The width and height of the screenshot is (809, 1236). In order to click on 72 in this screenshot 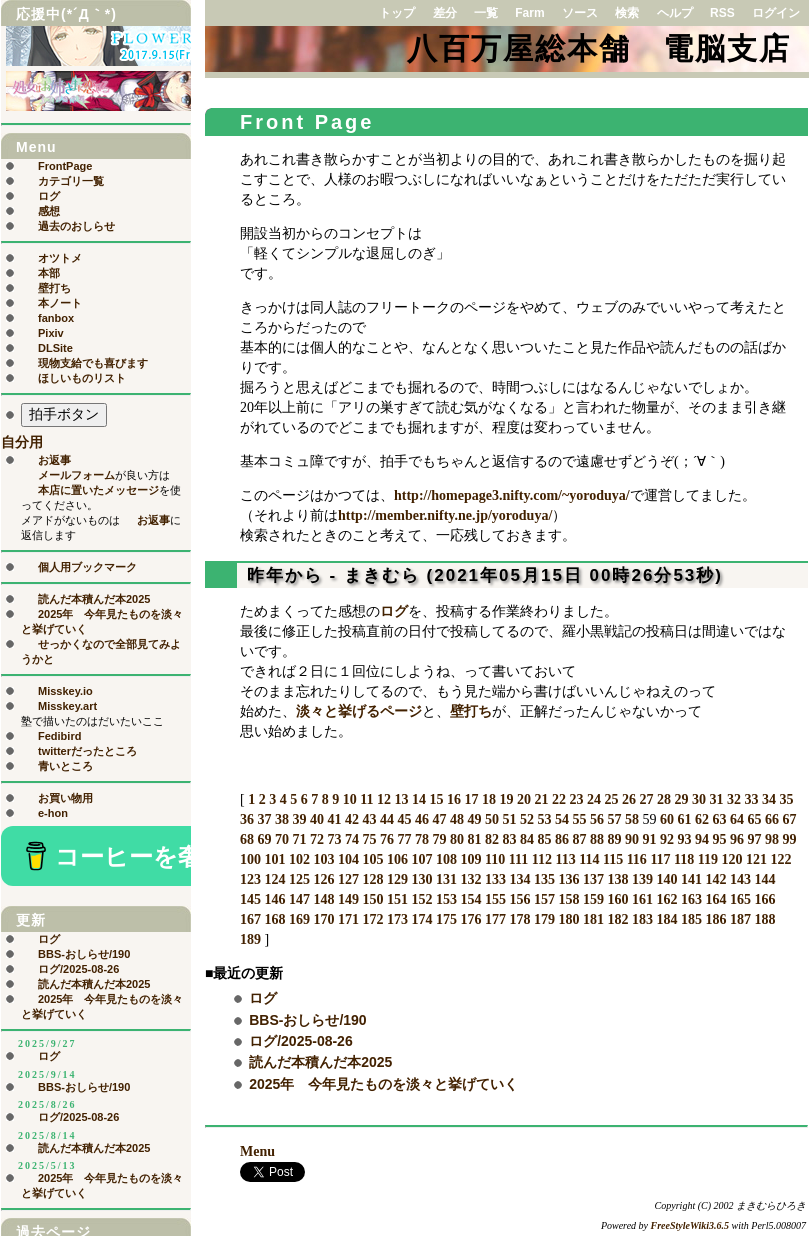, I will do `click(317, 839)`.